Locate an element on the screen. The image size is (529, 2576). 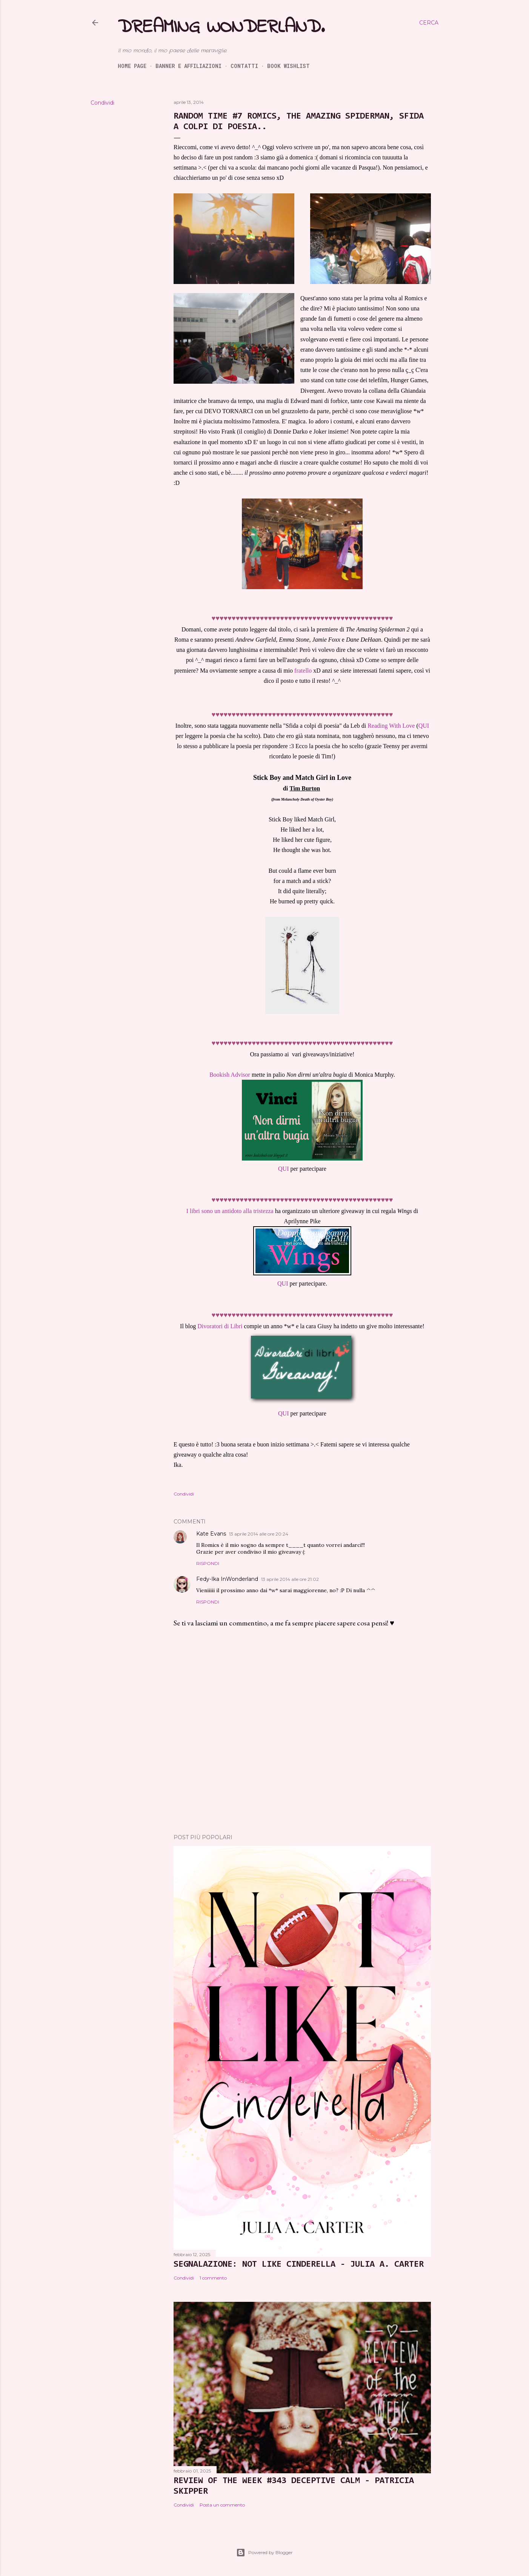
13 aprile 2014 alle ore 21:02 is located at coordinates (290, 1579).